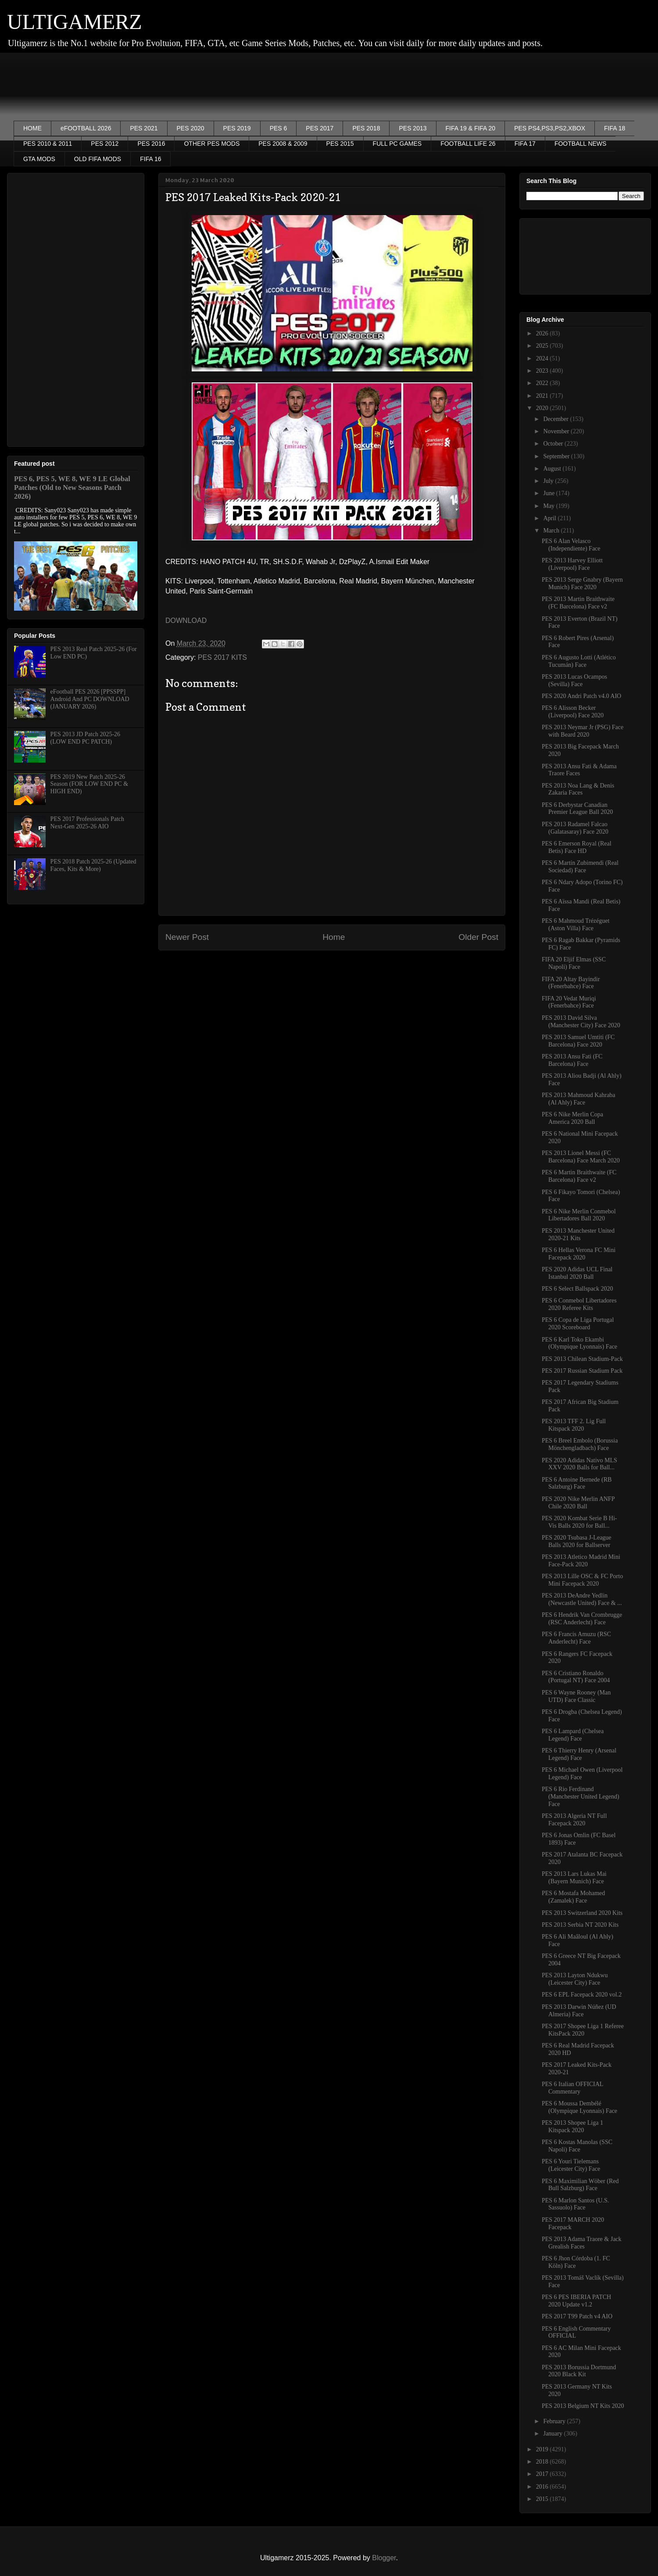  What do you see at coordinates (579, 2371) in the screenshot?
I see `PES 2013 Borussia Dortmund 2020 Black Kit` at bounding box center [579, 2371].